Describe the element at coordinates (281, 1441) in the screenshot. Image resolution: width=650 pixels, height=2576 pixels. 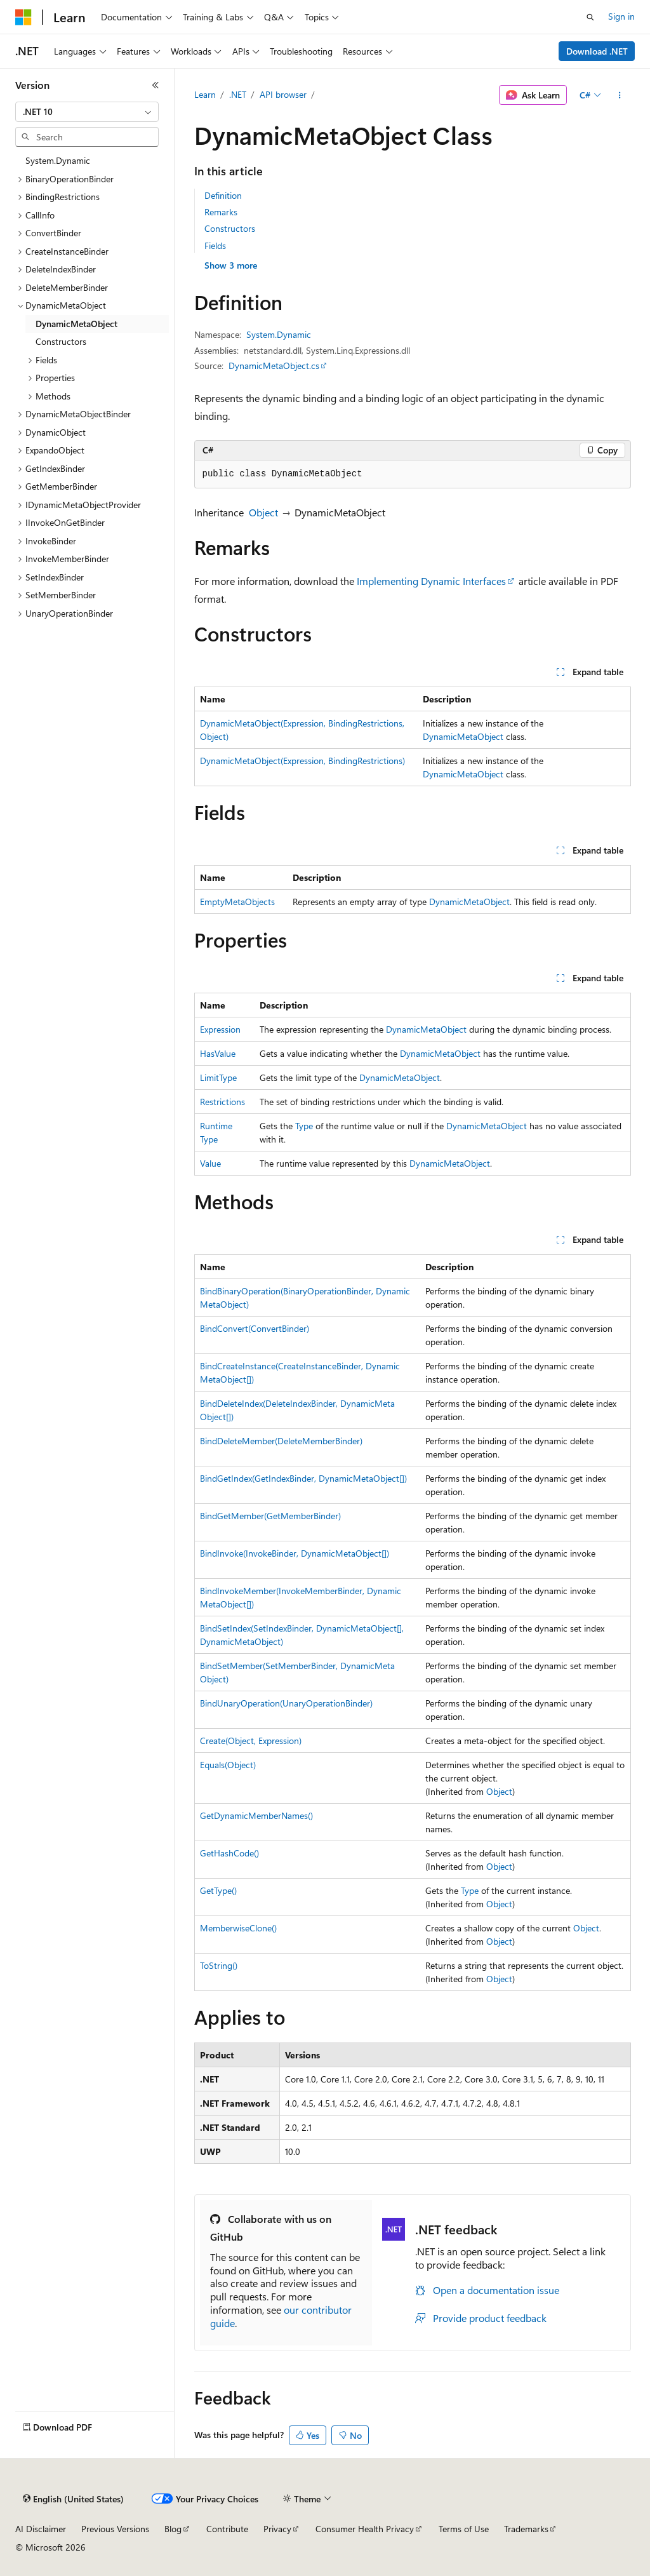
I see `BindDeleteMember(DeleteMemberBinder)` at that location.